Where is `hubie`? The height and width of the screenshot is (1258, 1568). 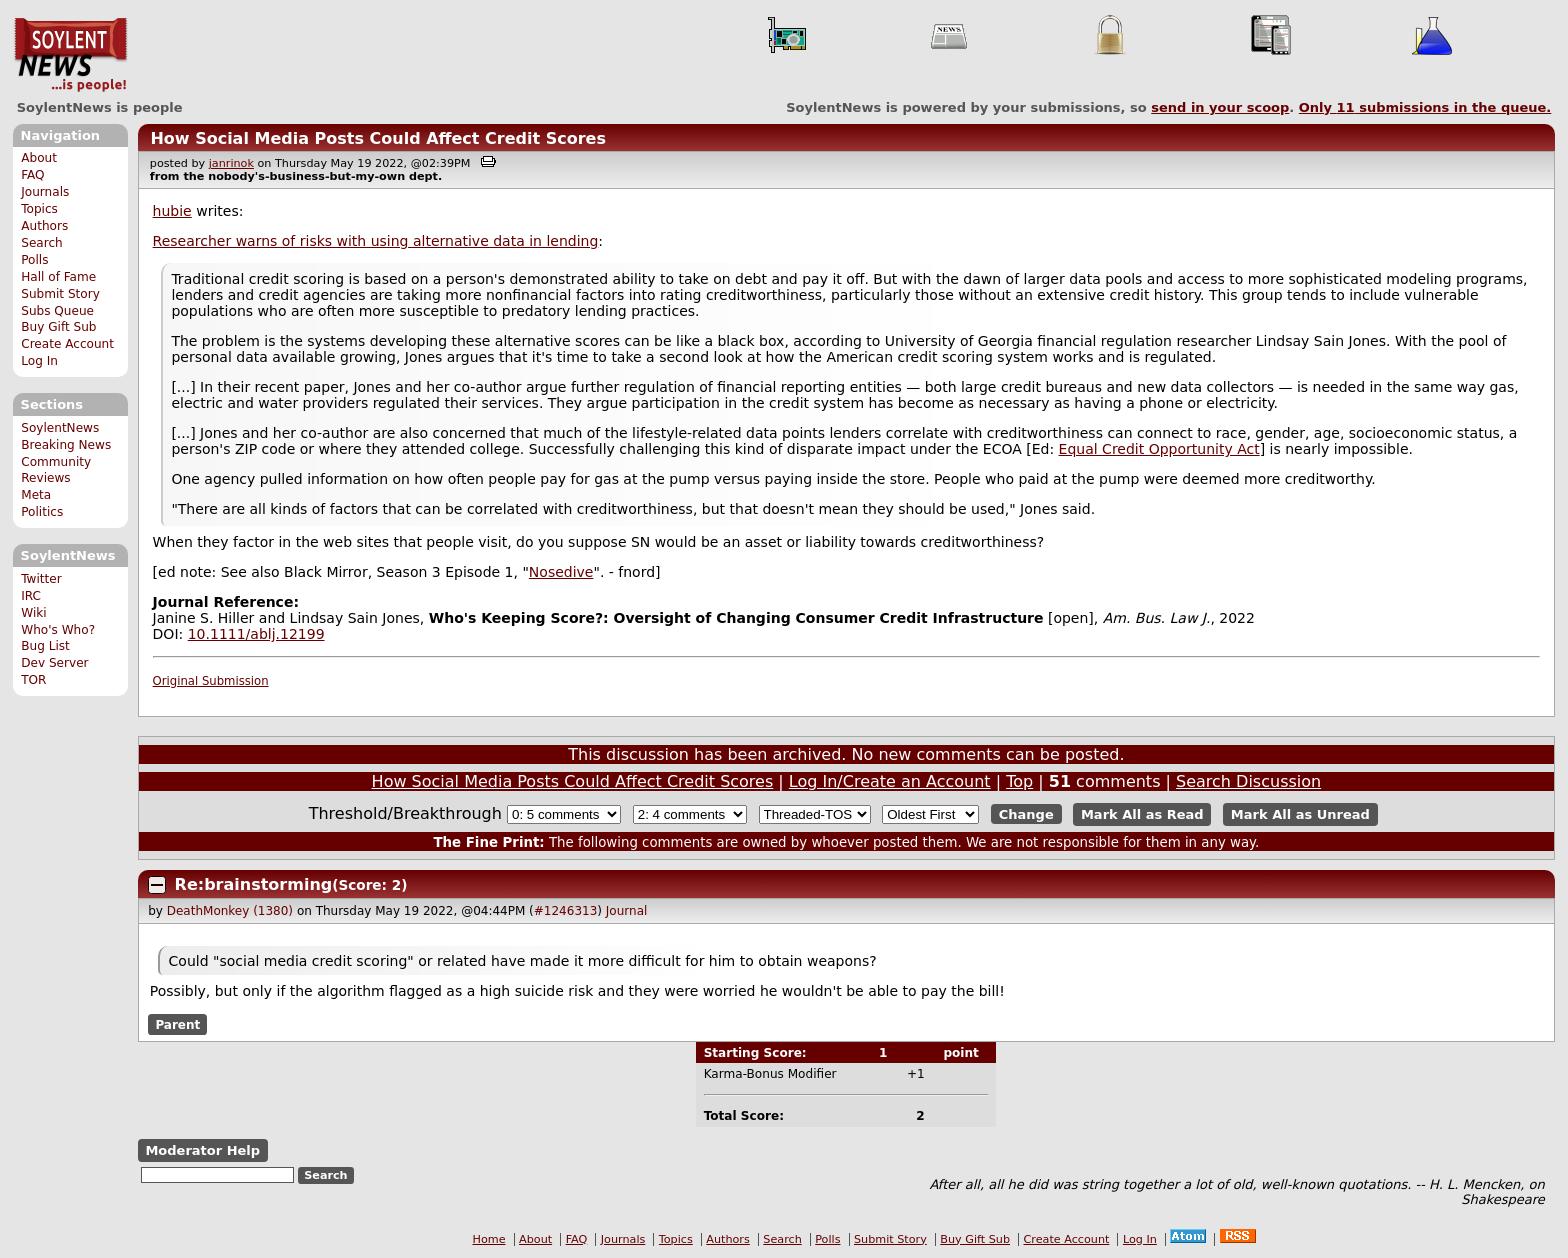
hubie is located at coordinates (172, 211).